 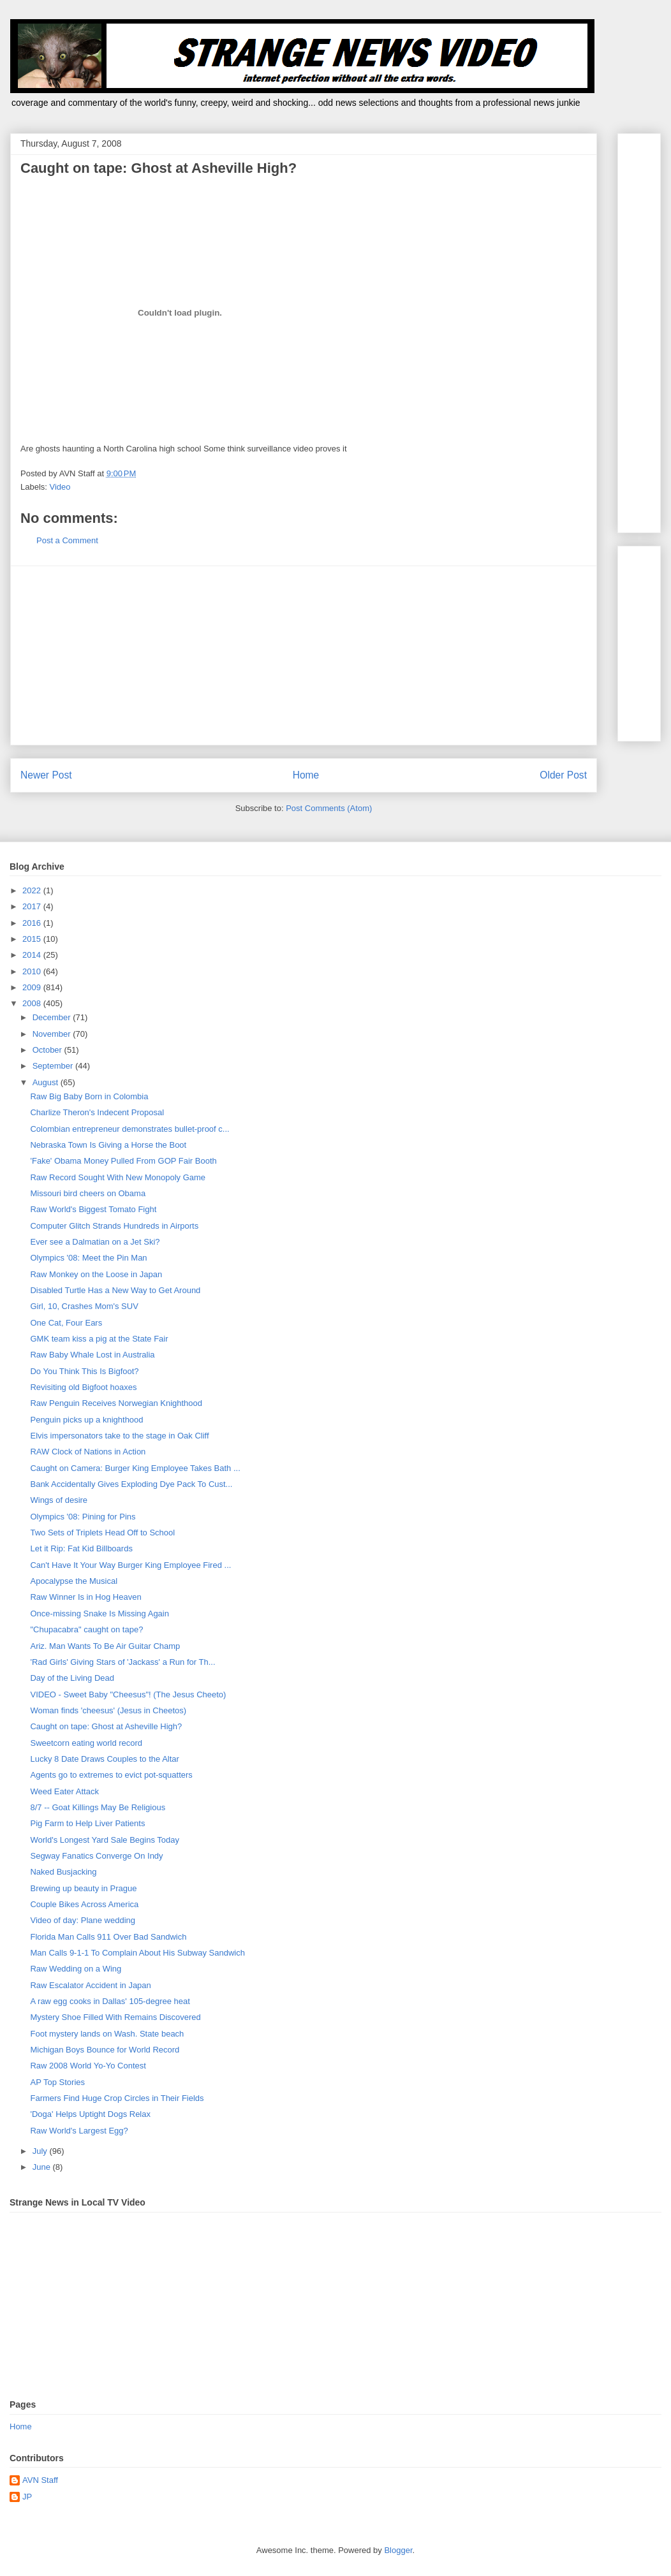 I want to click on Can't Have It Your Way Burger King Employee Fired ..., so click(x=130, y=1565).